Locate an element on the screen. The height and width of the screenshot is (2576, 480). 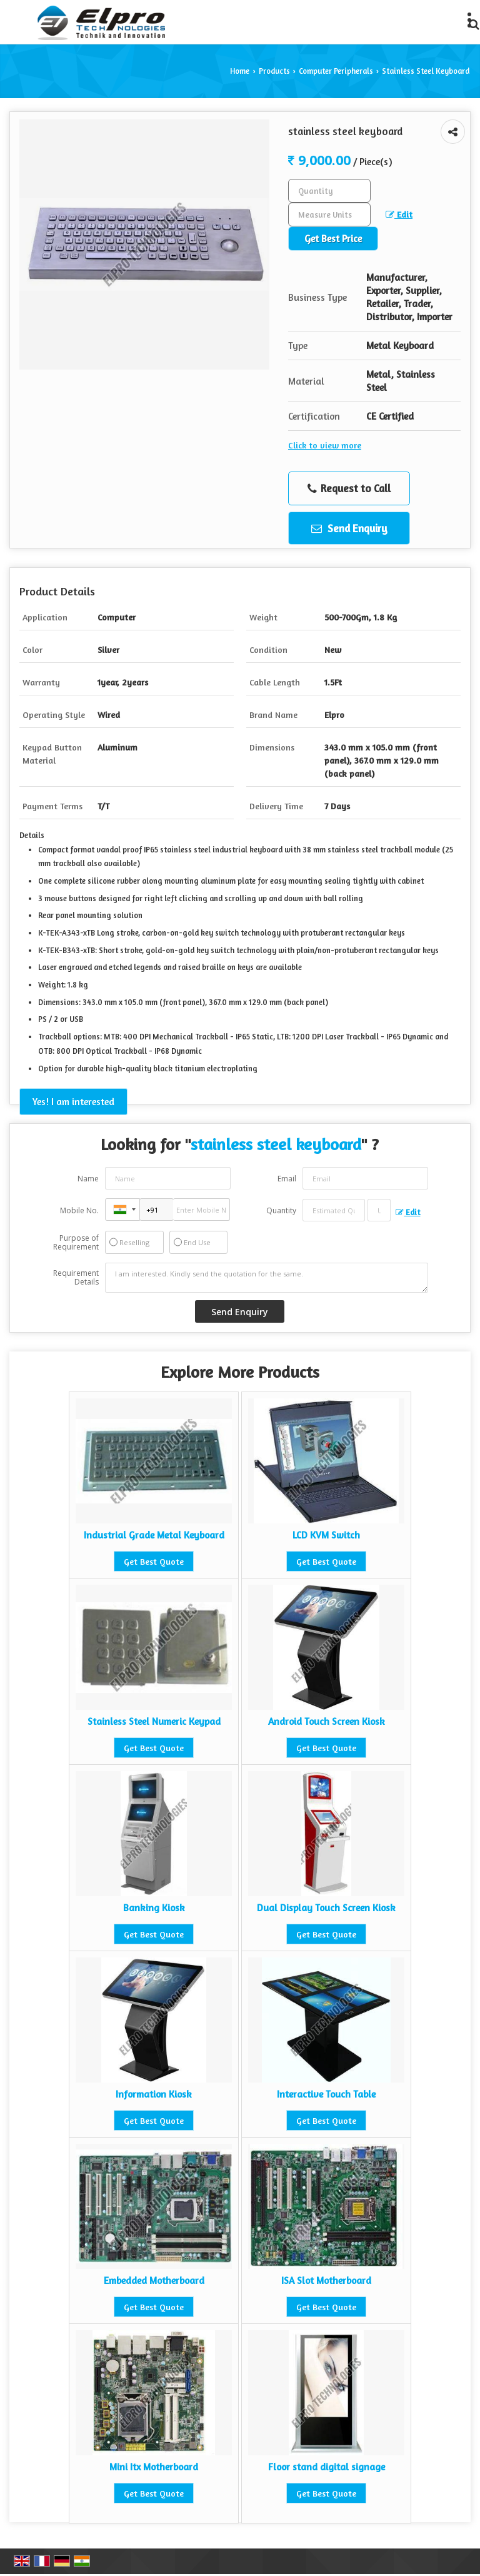
Mobile No. is located at coordinates (79, 1210).